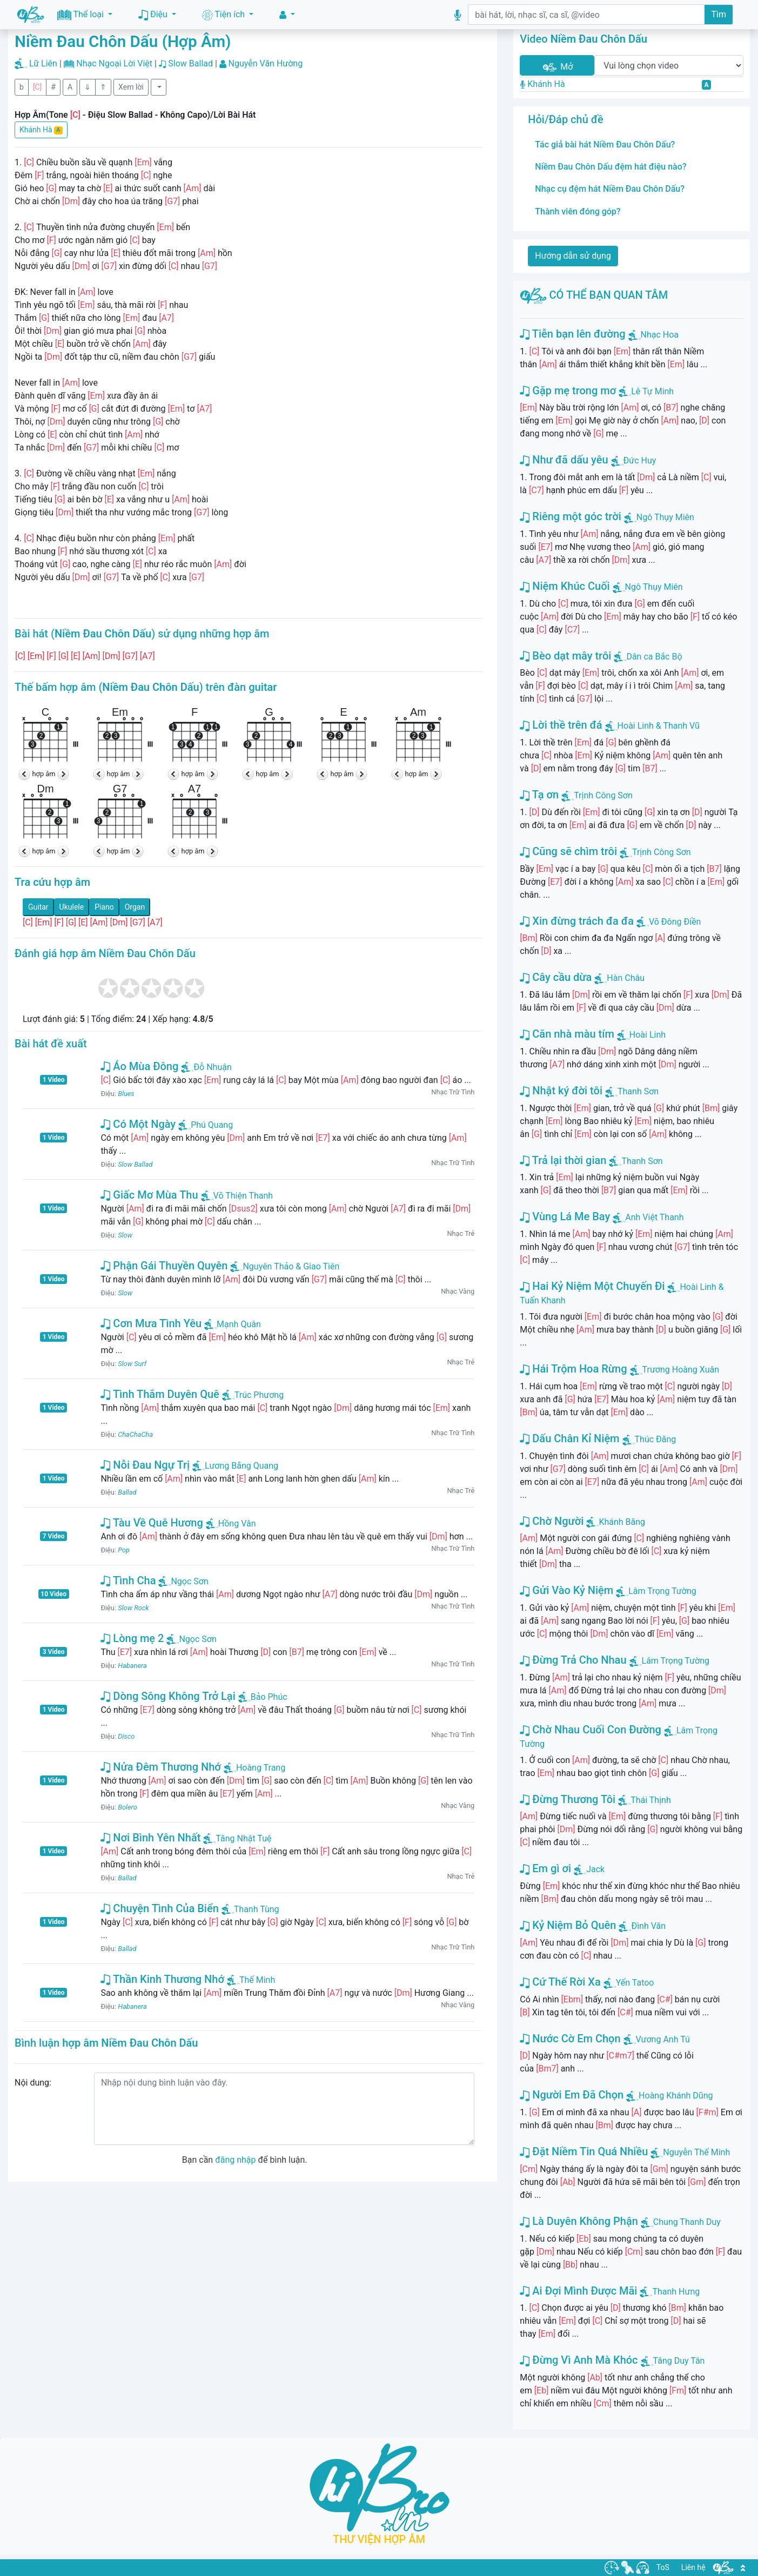 The height and width of the screenshot is (2576, 758). I want to click on đăng nhập, so click(235, 2160).